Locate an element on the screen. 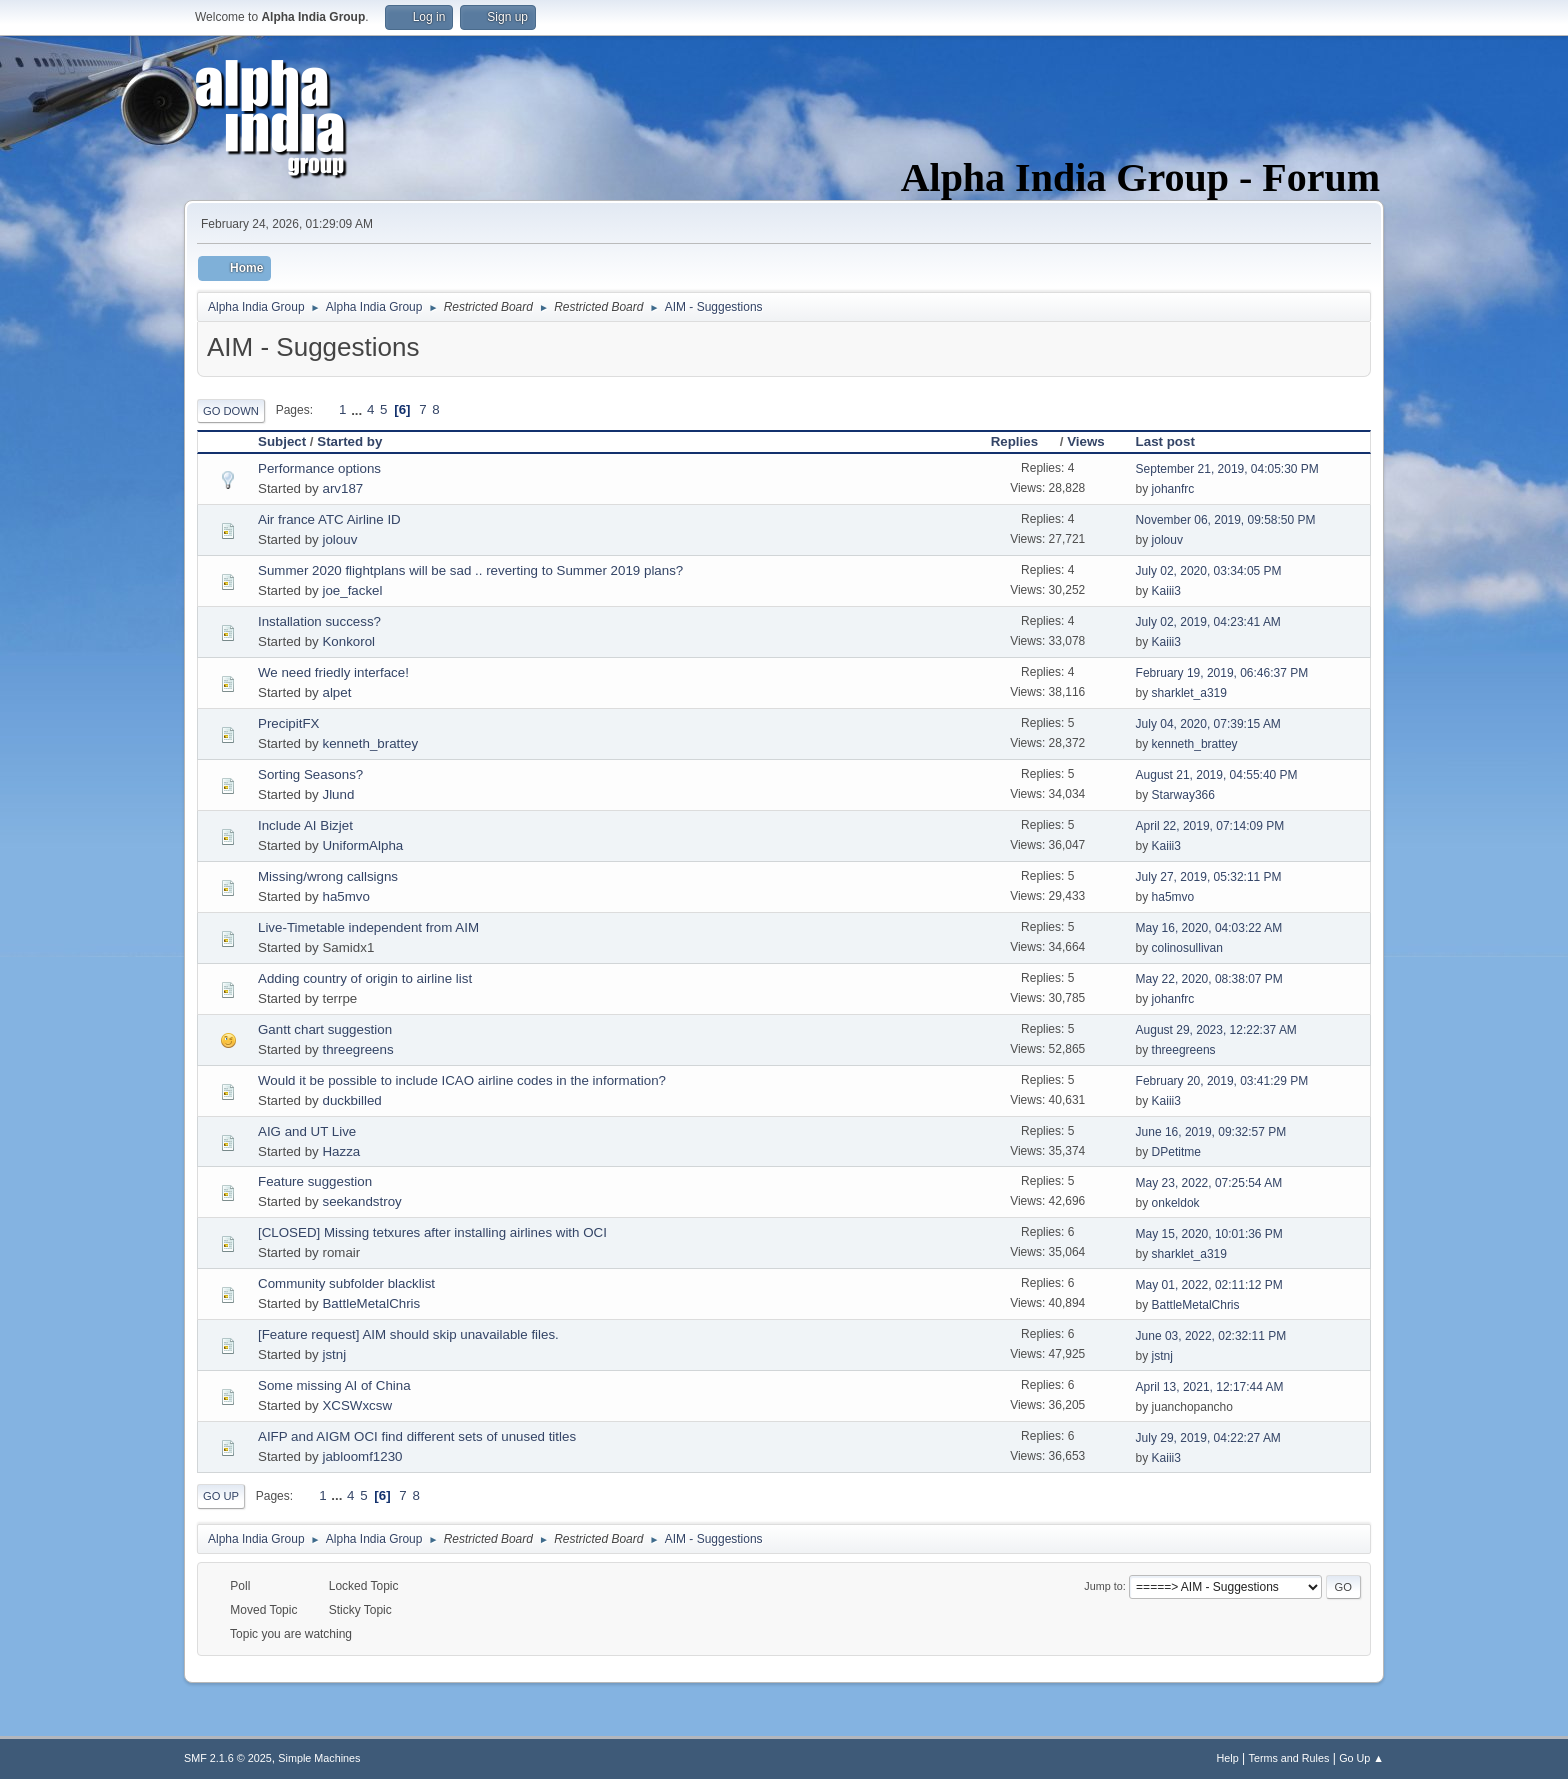 Image resolution: width=1568 pixels, height=1779 pixels. Would it be possible to include ICAO airline codes in the information? is located at coordinates (462, 1080).